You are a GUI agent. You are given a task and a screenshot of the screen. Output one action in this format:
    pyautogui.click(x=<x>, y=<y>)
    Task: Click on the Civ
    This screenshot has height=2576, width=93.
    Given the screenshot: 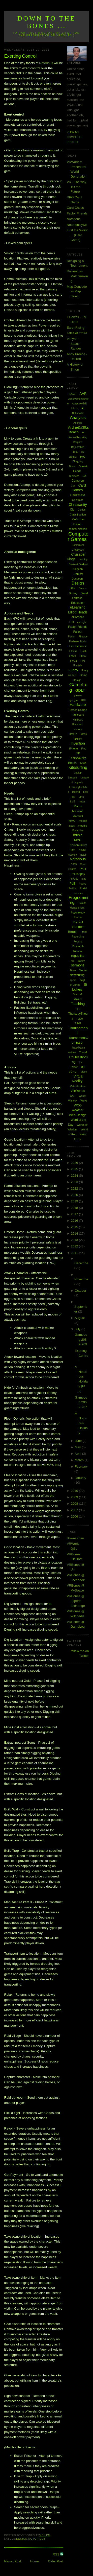 What is the action you would take?
    pyautogui.click(x=72, y=509)
    